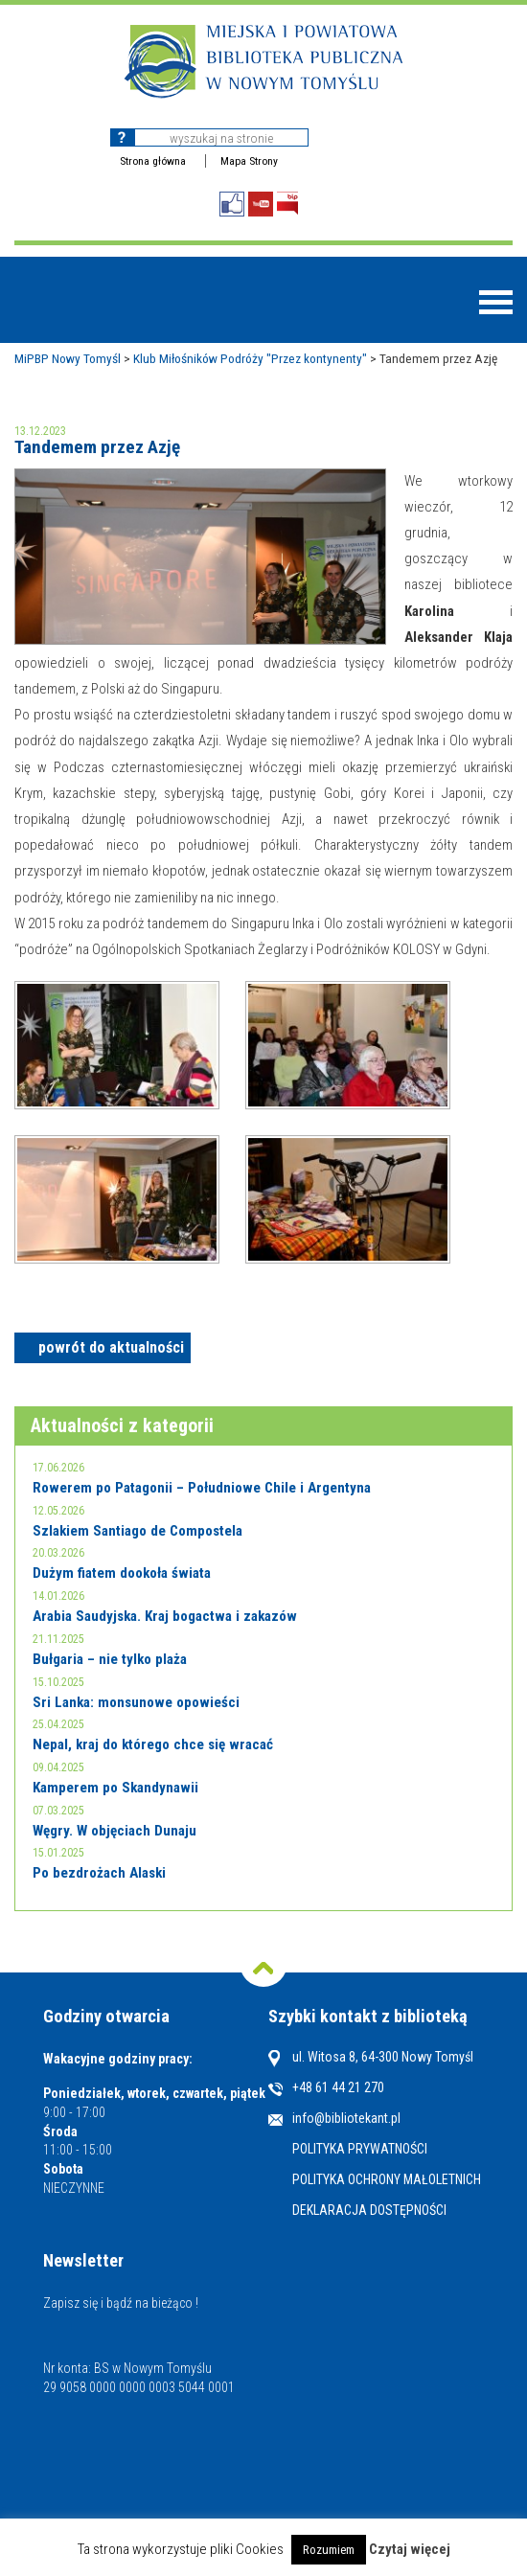 The image size is (527, 2576). Describe the element at coordinates (115, 1787) in the screenshot. I see `Kamperem po Skandynawii` at that location.